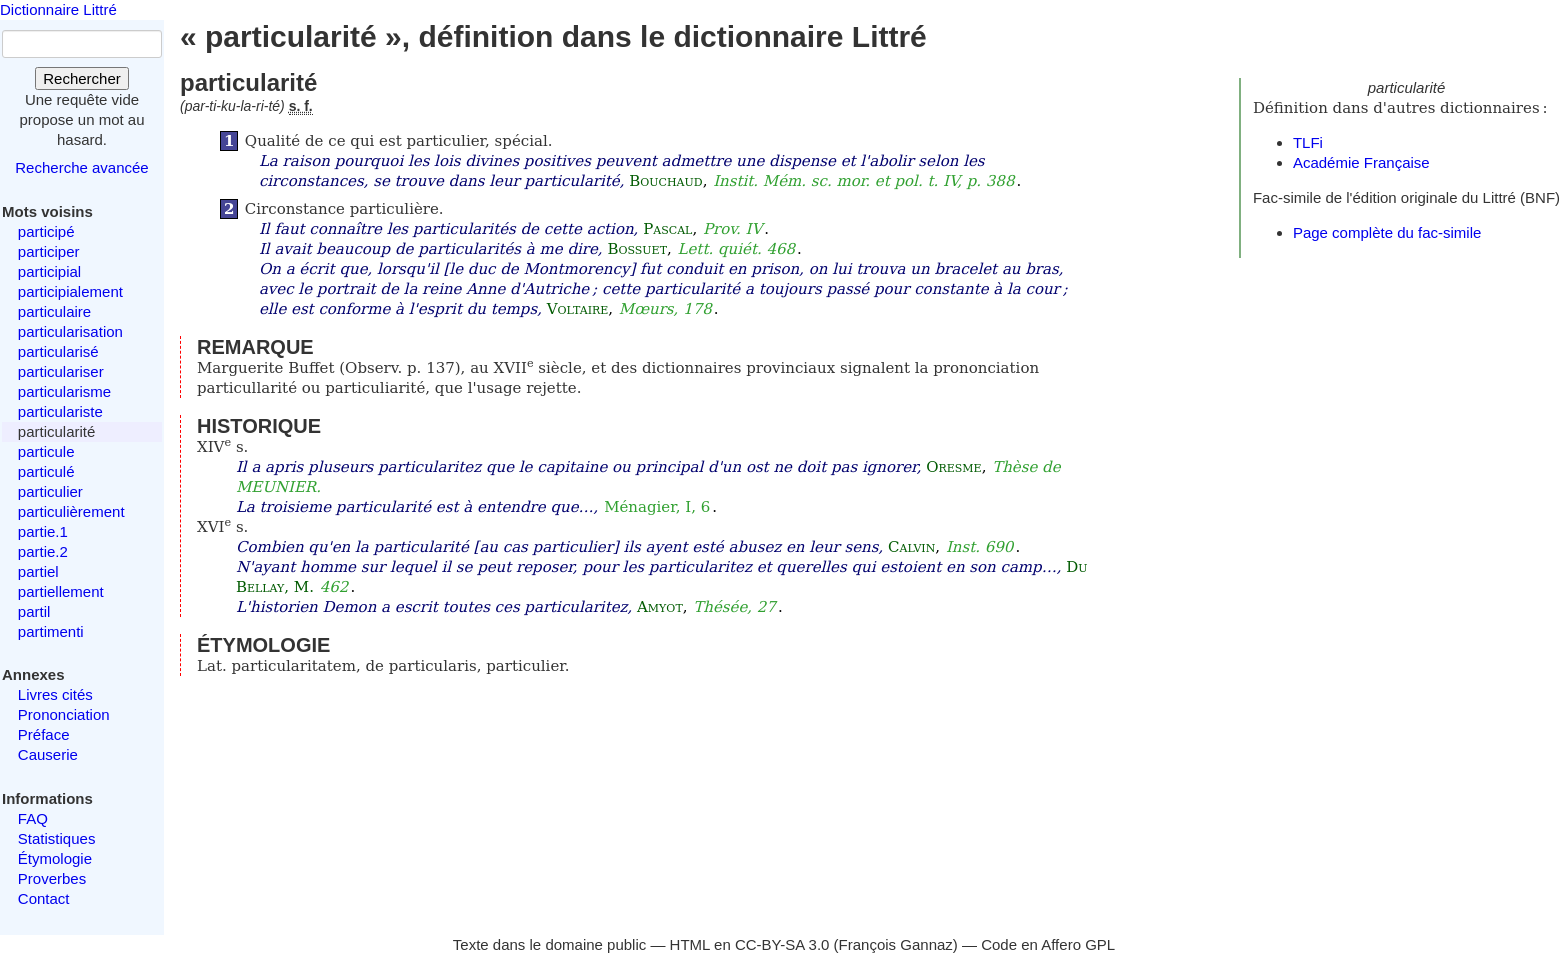 The width and height of the screenshot is (1568, 955). Describe the element at coordinates (82, 78) in the screenshot. I see `Rechercher` at that location.